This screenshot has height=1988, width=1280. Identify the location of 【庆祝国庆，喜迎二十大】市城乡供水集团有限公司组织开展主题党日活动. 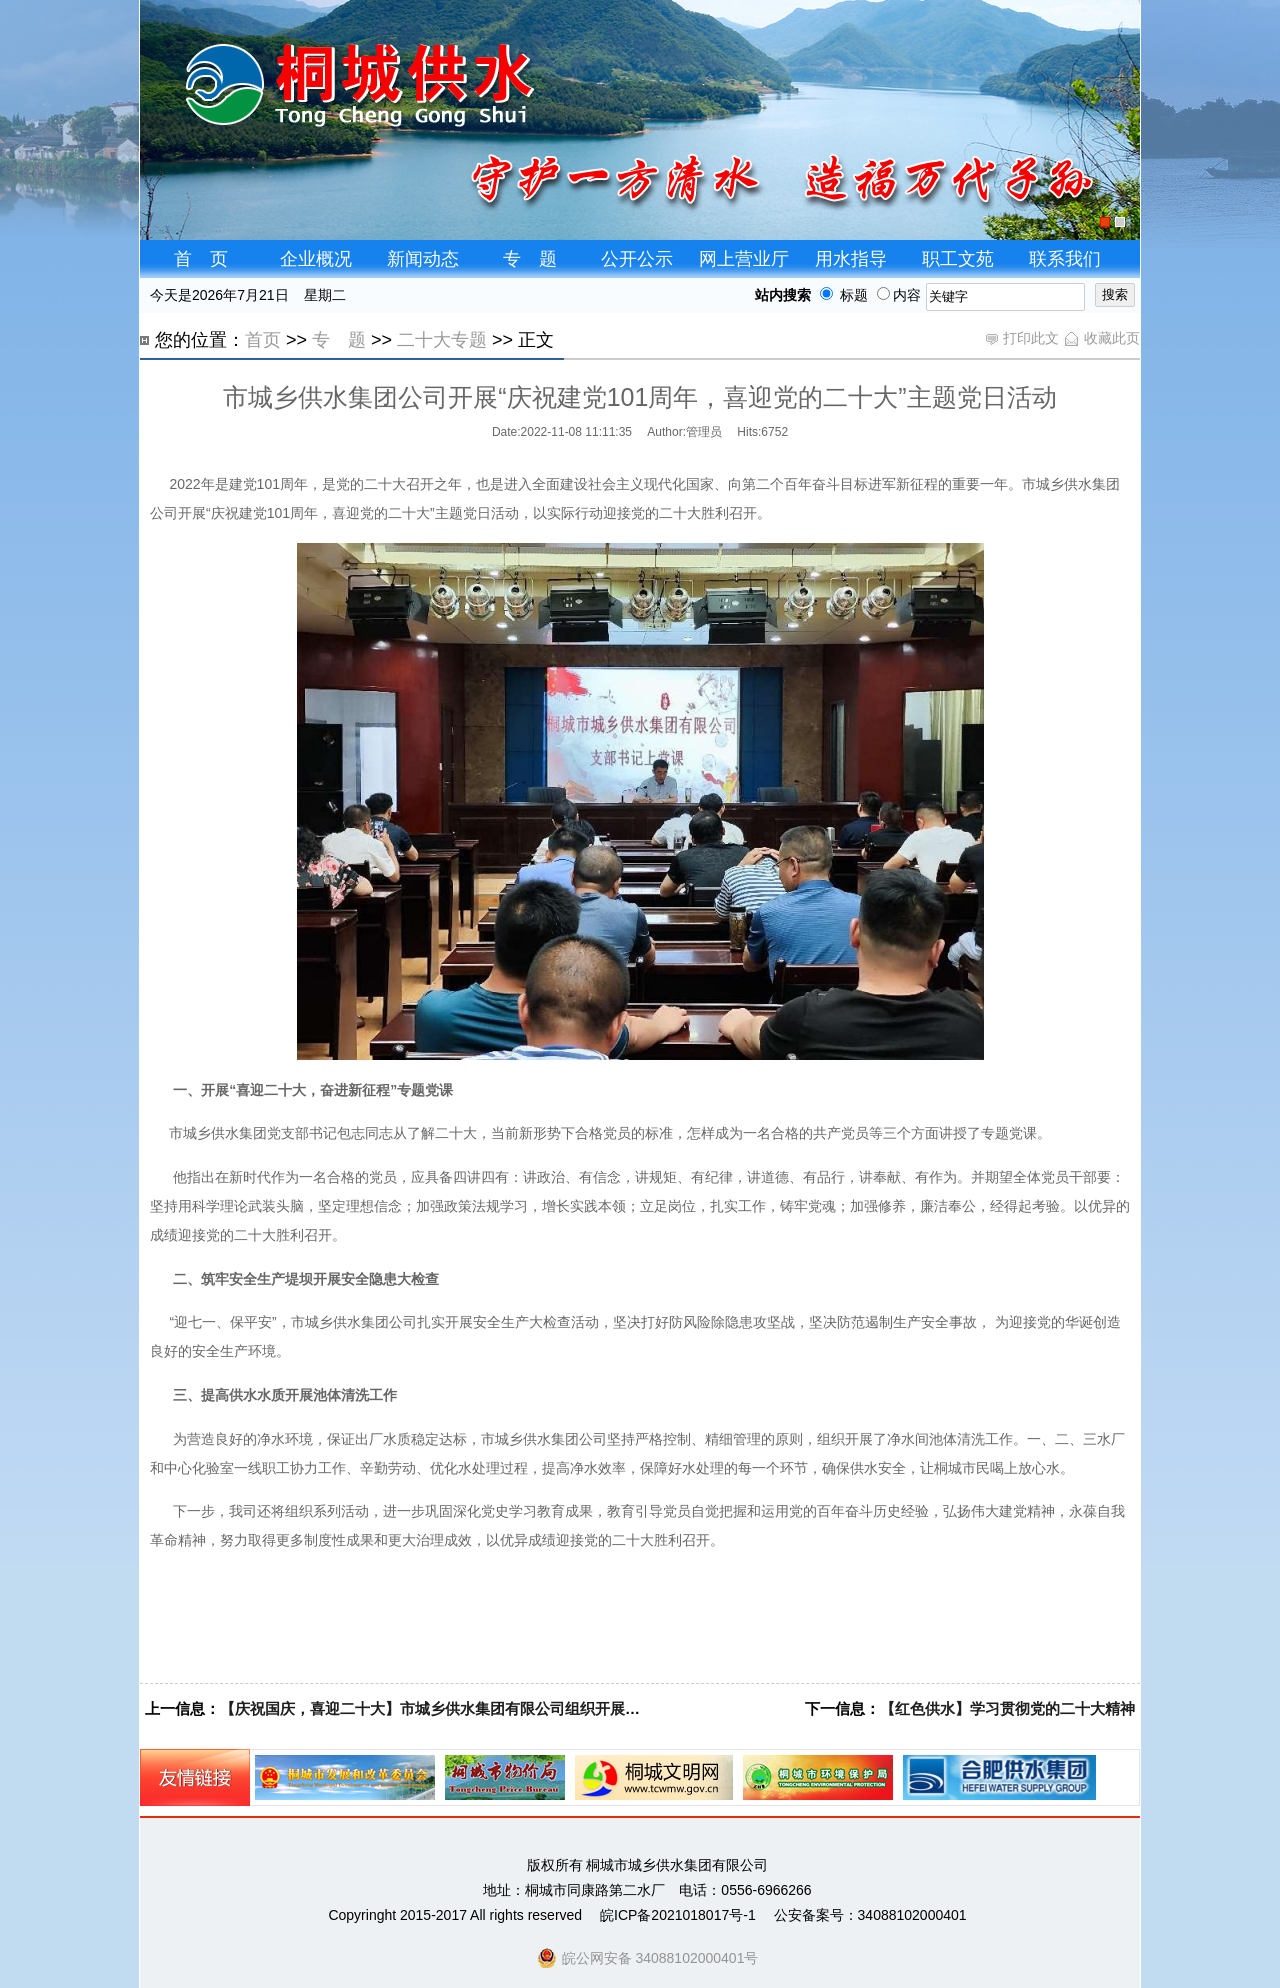
(467, 1708).